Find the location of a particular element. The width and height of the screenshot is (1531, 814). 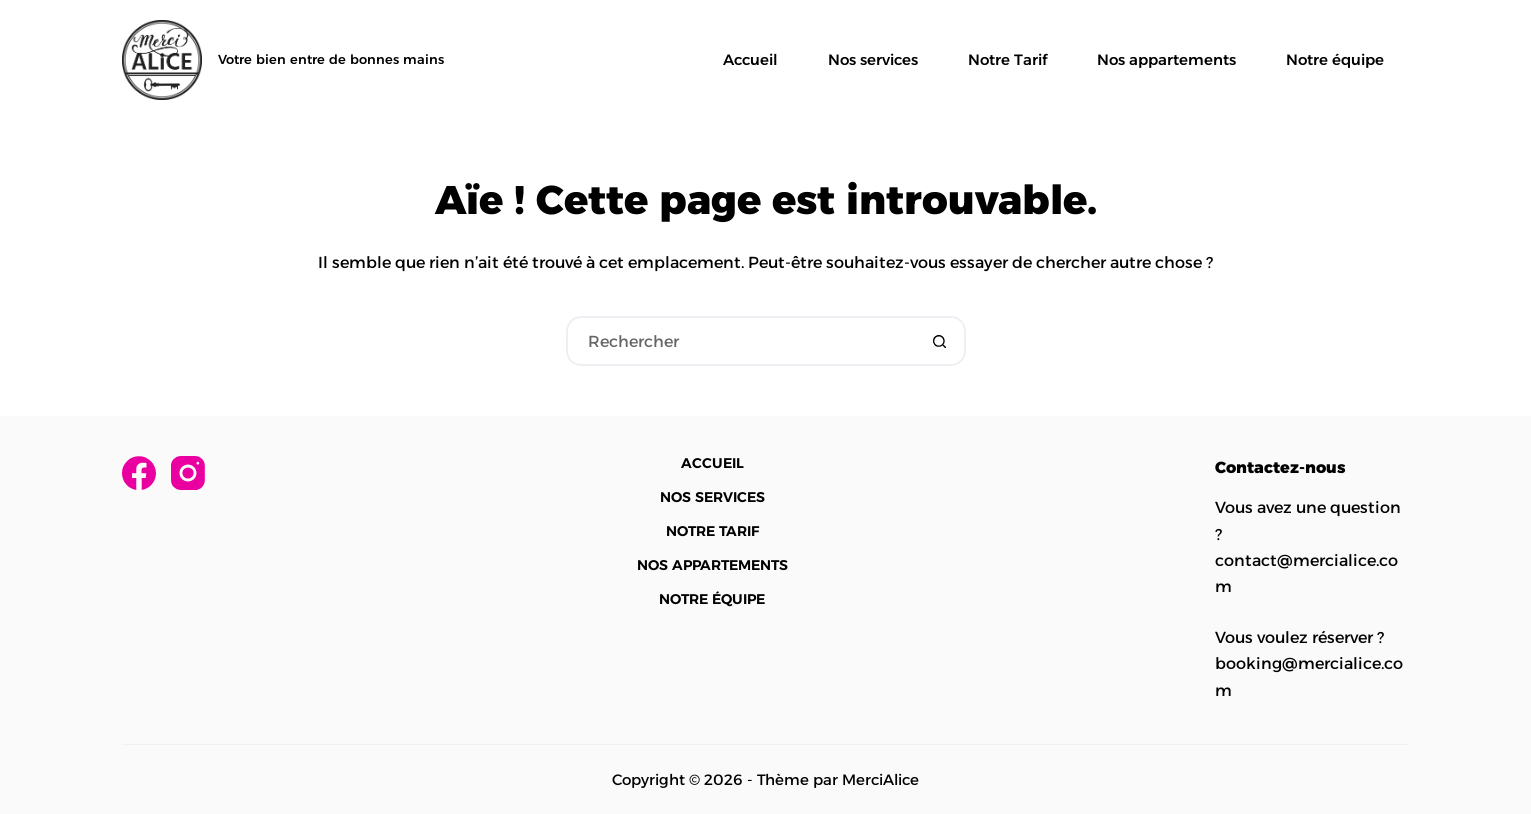

Nos appartements is located at coordinates (1166, 59).